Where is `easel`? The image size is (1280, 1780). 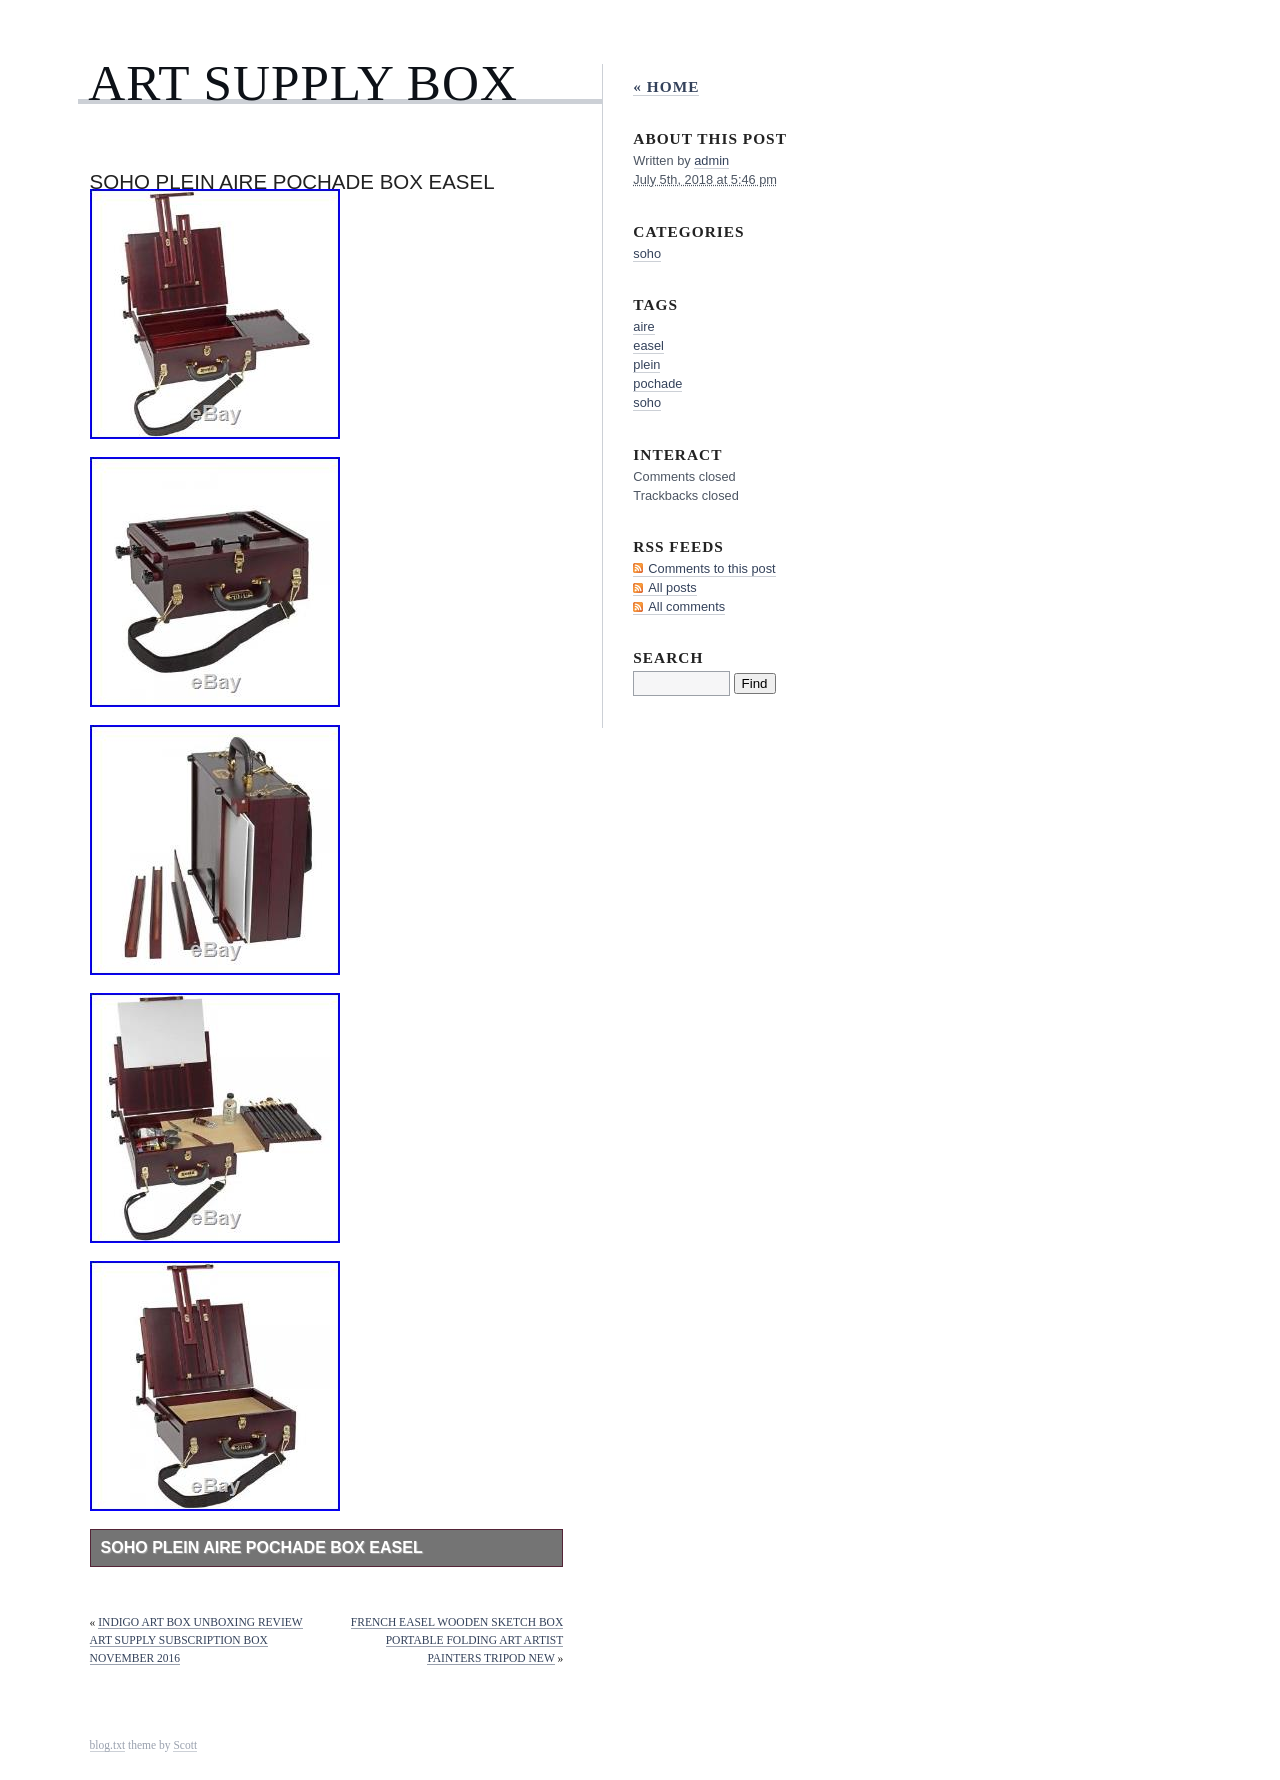 easel is located at coordinates (648, 345).